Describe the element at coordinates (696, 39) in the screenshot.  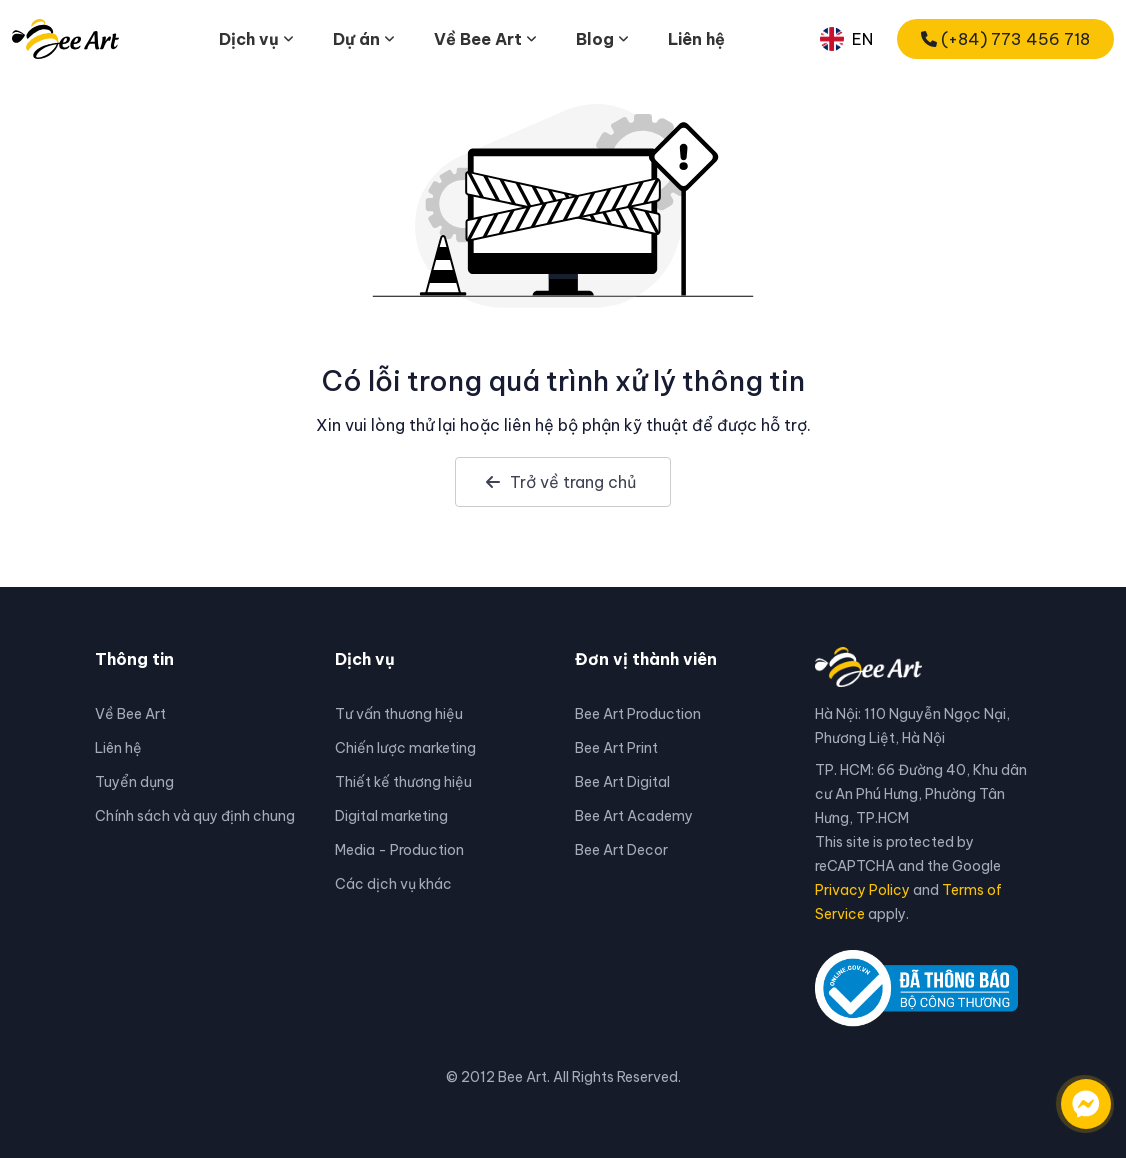
I see `Liên hệ` at that location.